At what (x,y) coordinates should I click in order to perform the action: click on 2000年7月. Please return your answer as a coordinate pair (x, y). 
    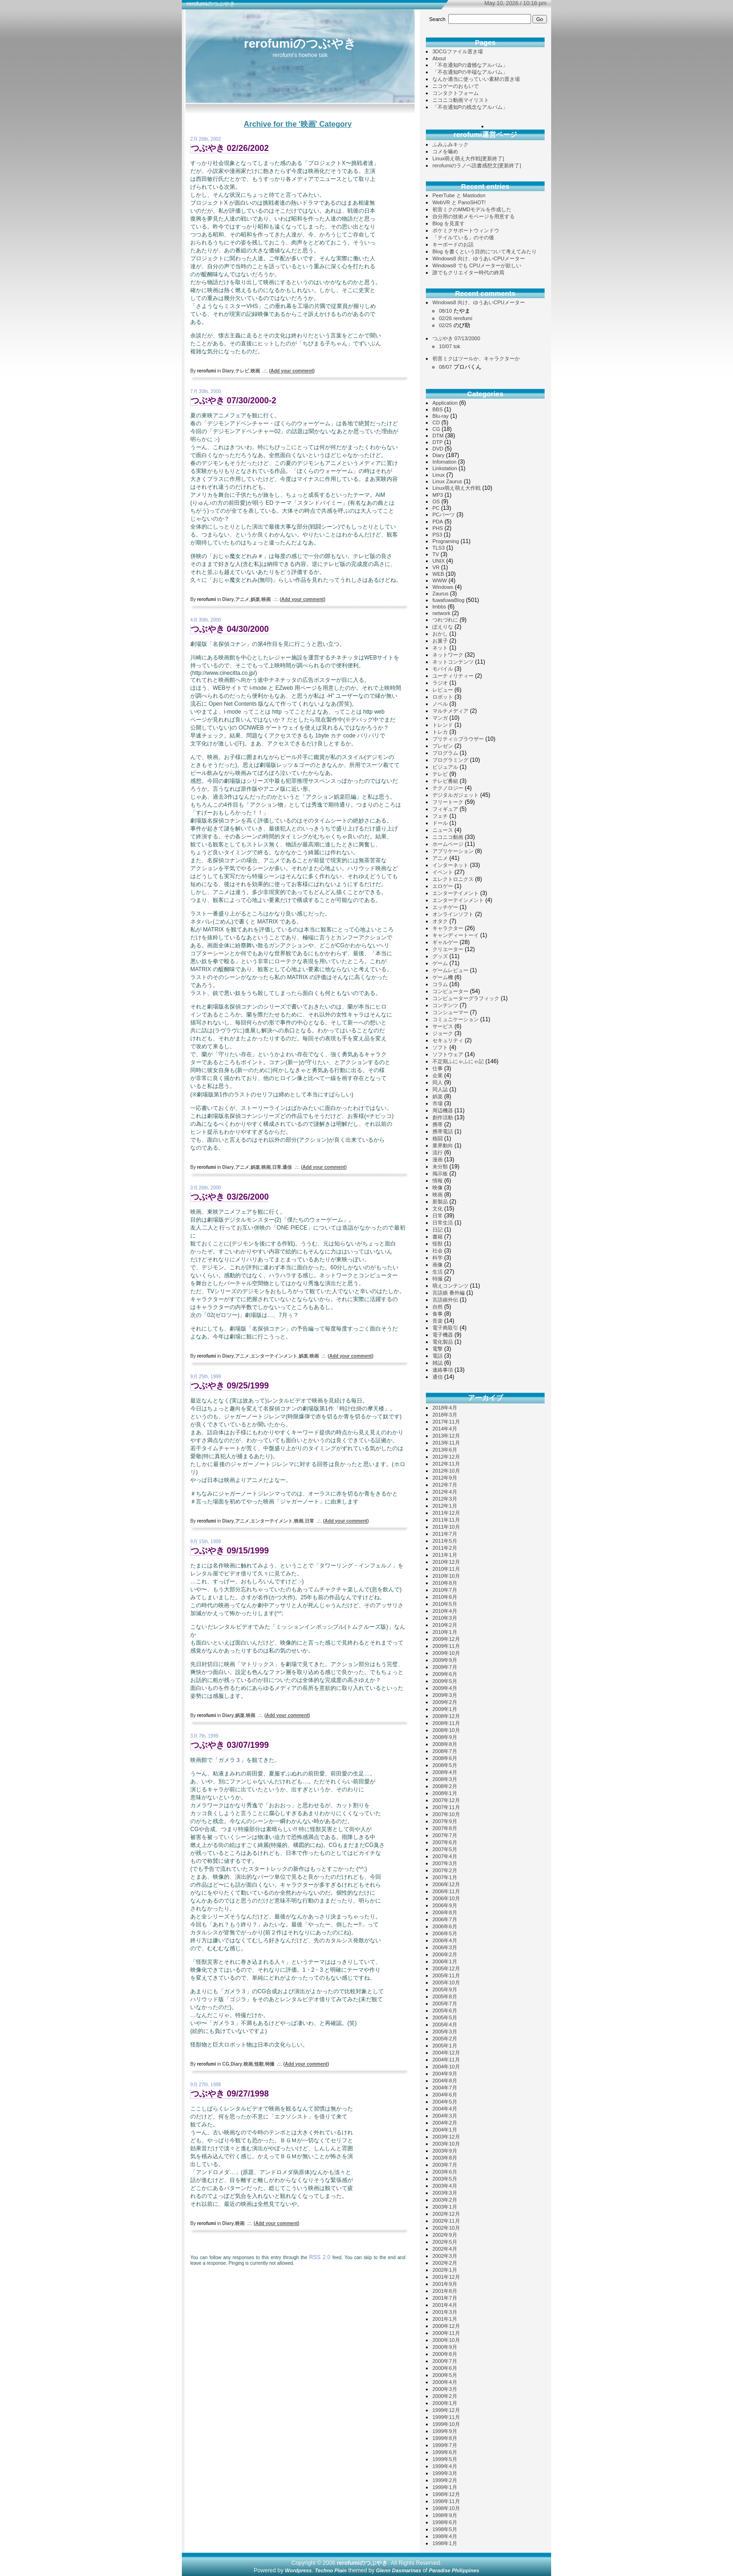
    Looking at the image, I should click on (444, 2361).